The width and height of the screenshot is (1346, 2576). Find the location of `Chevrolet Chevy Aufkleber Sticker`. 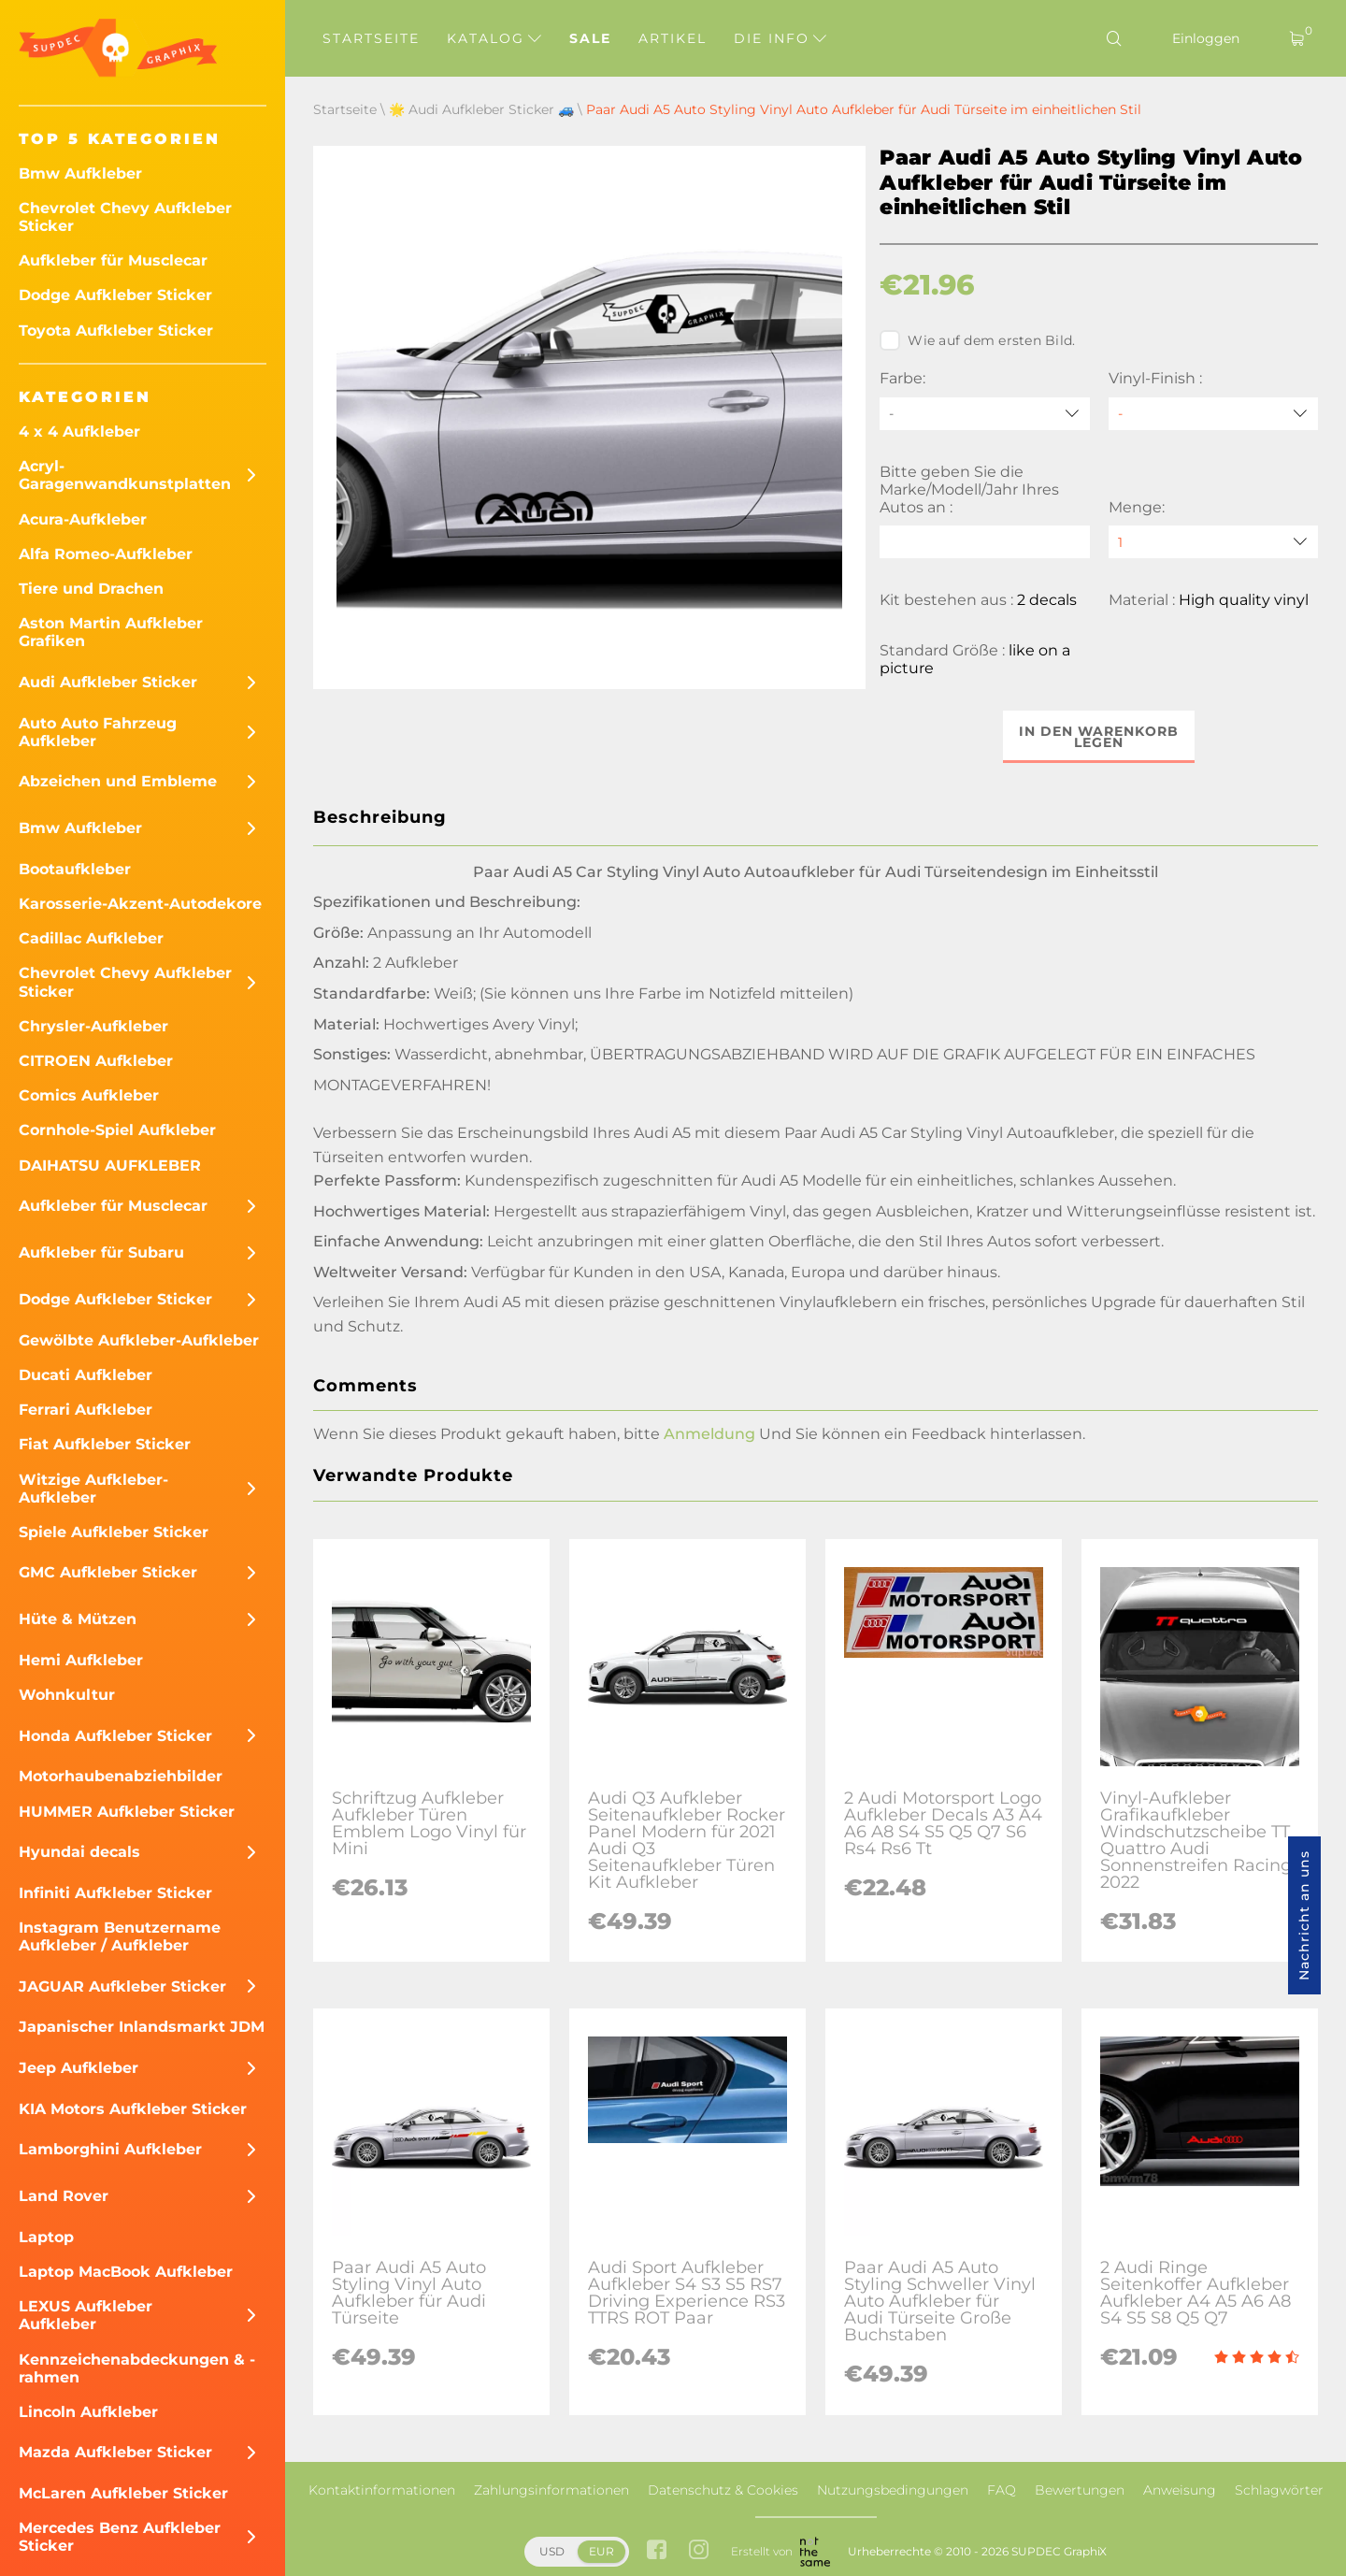

Chevrolet Chevy Aufkleber Sticker is located at coordinates (125, 217).